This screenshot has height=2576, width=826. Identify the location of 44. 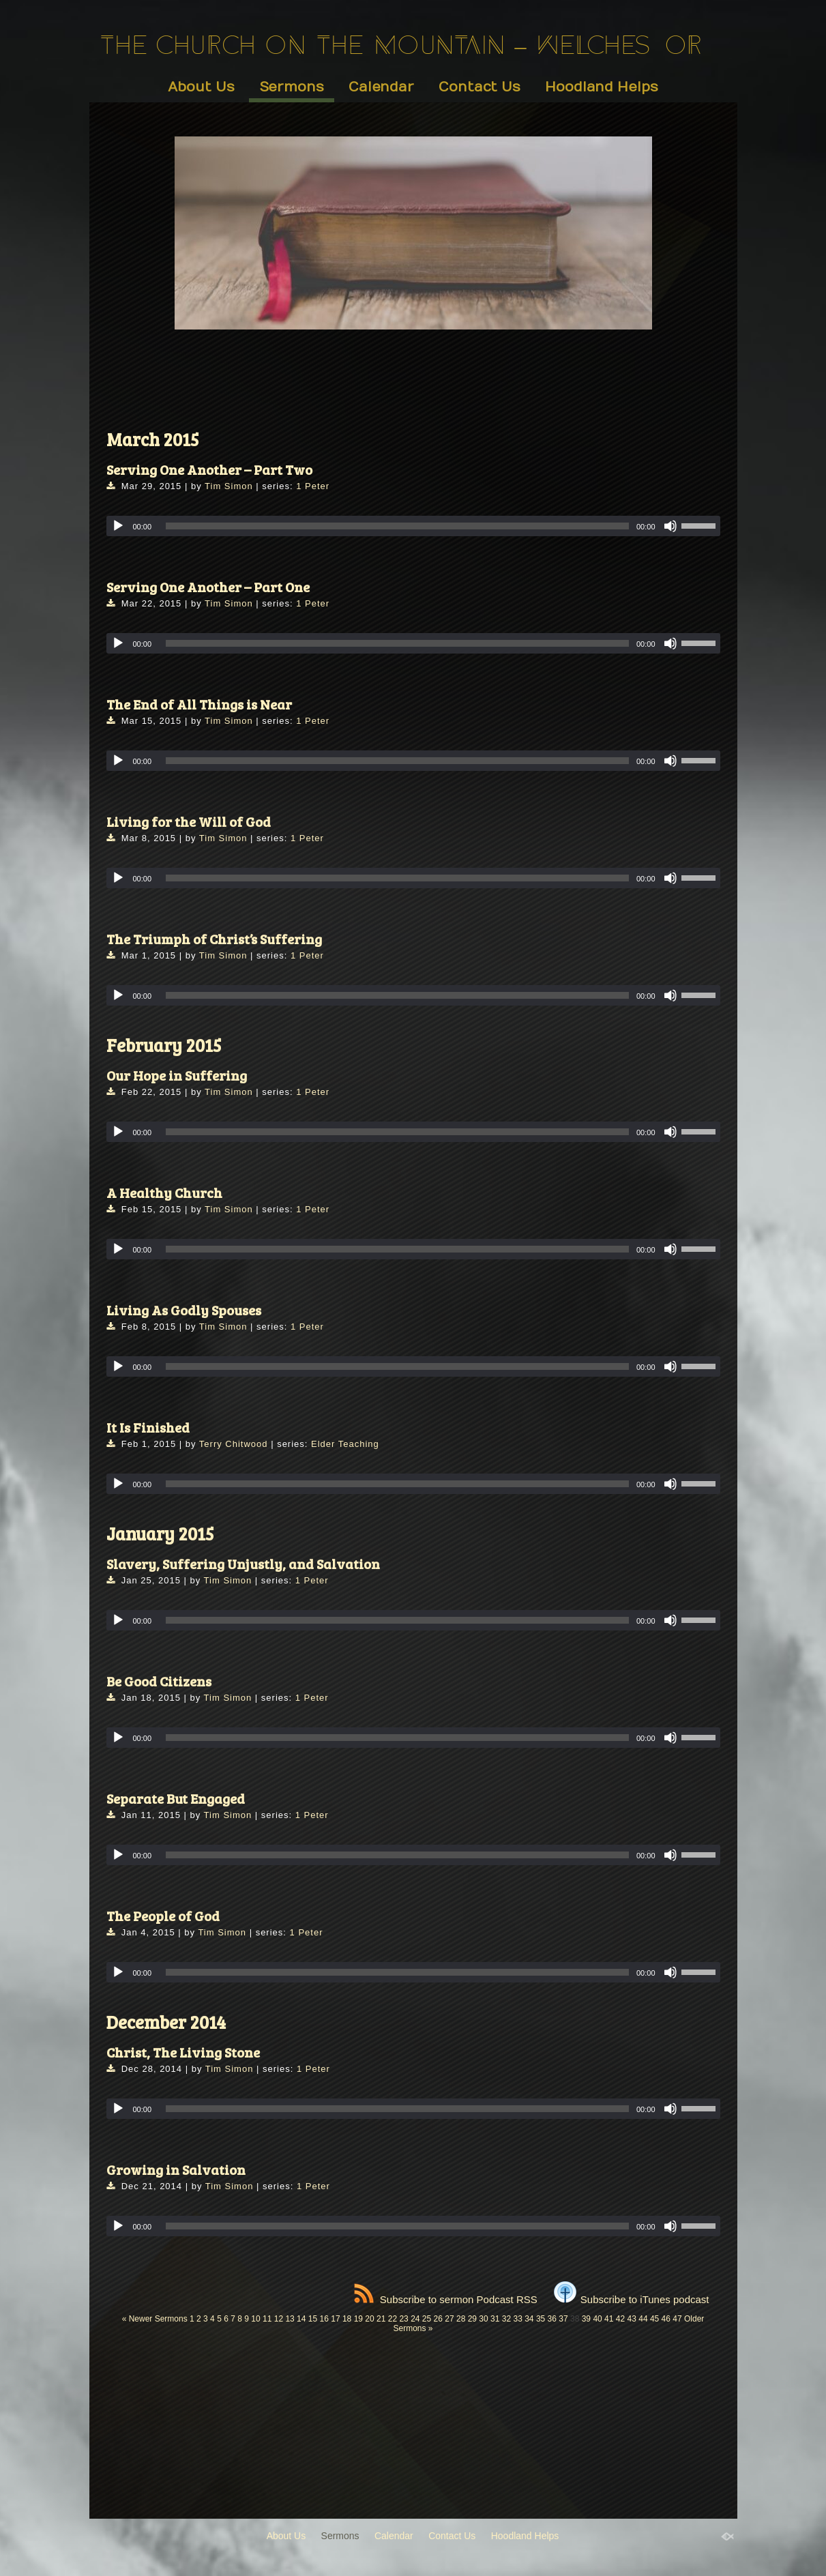
(642, 2319).